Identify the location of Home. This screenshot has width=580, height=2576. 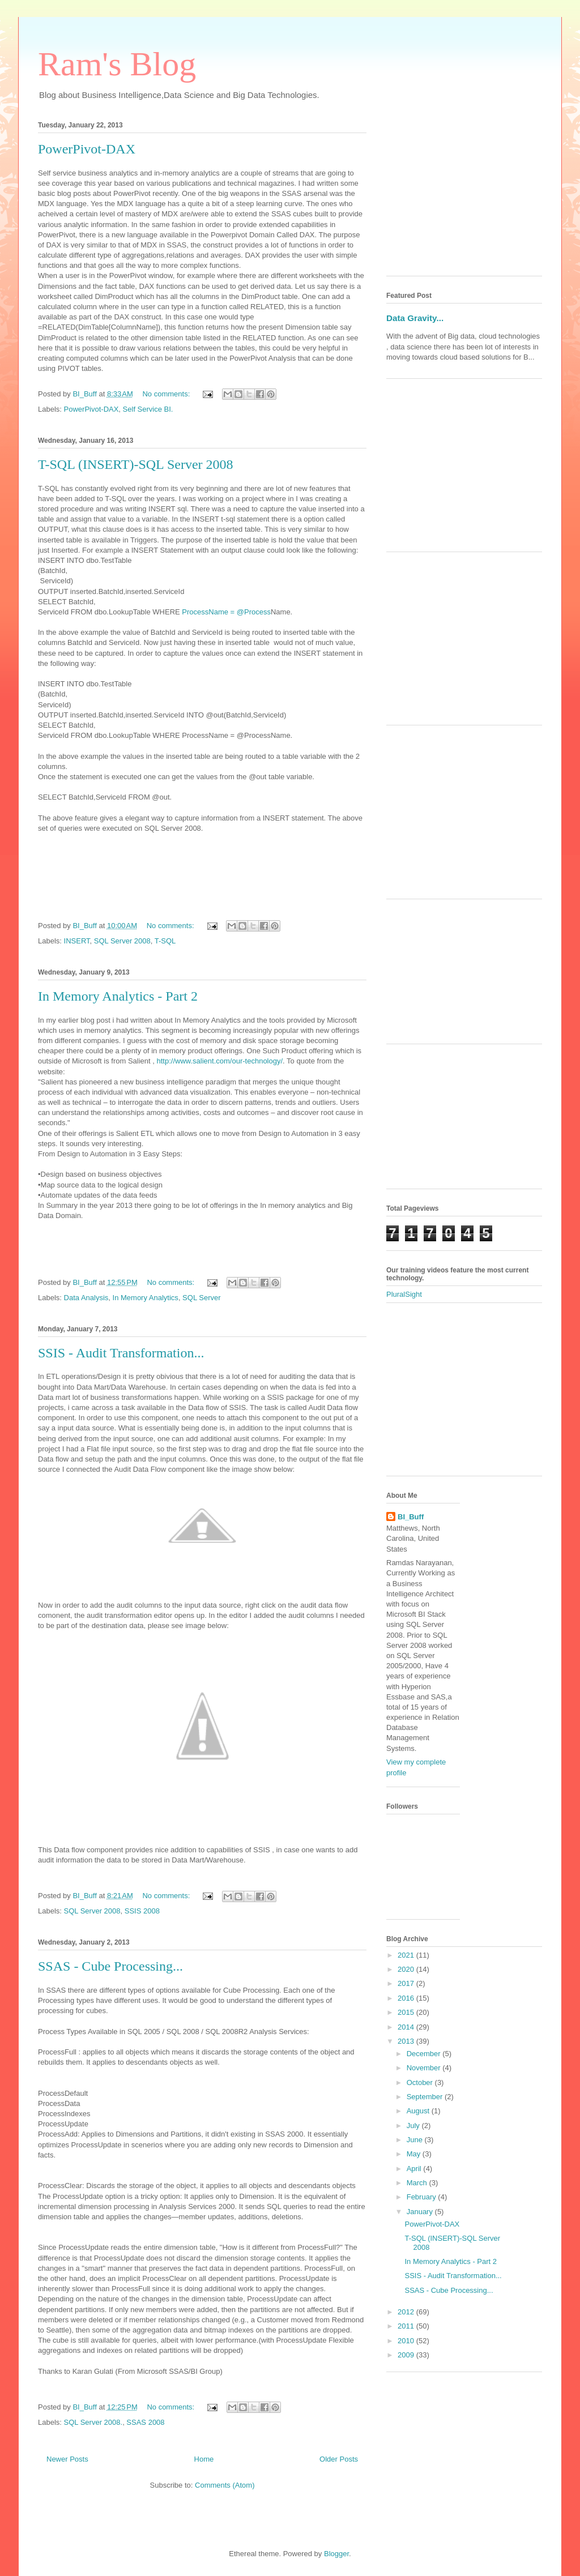
(204, 2459).